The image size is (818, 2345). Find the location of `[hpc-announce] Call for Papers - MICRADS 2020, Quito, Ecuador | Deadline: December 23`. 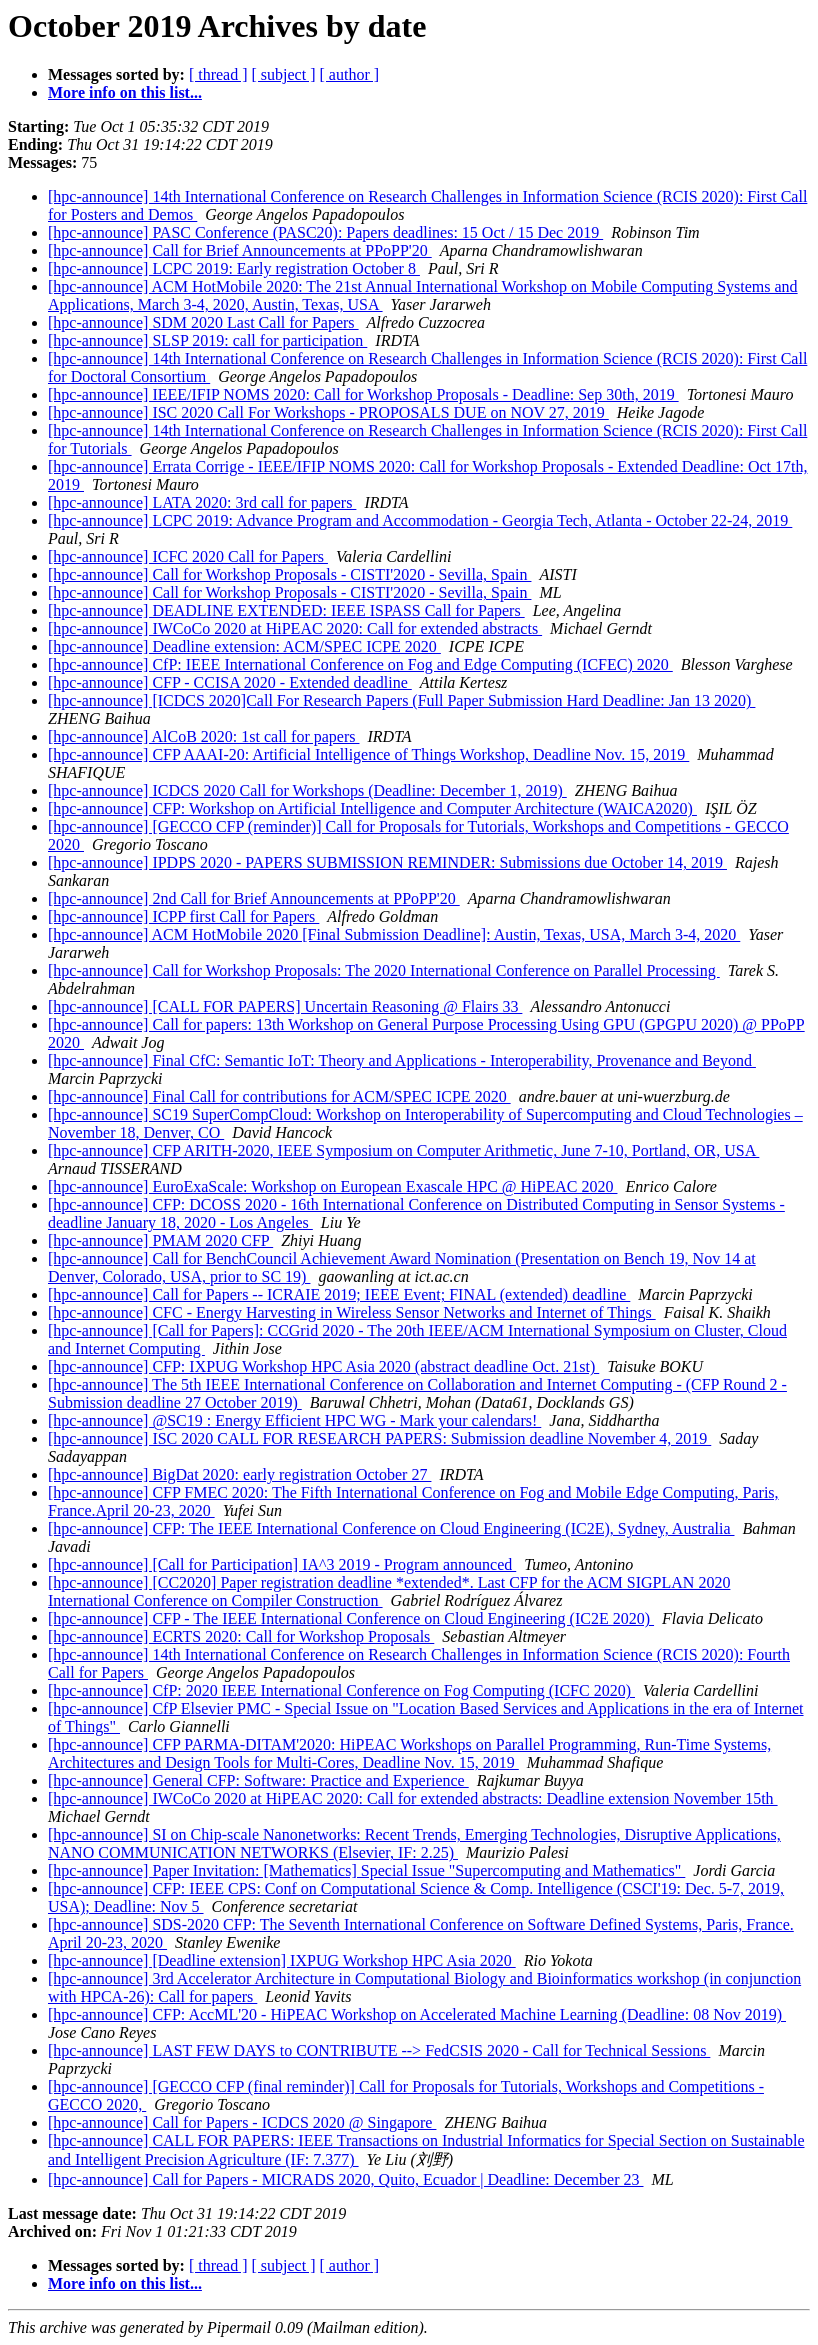

[hpc-announce] Call for Papers - MICRADS 2020, Quito, Ecuador | Deadline: December 23 is located at coordinates (345, 2179).